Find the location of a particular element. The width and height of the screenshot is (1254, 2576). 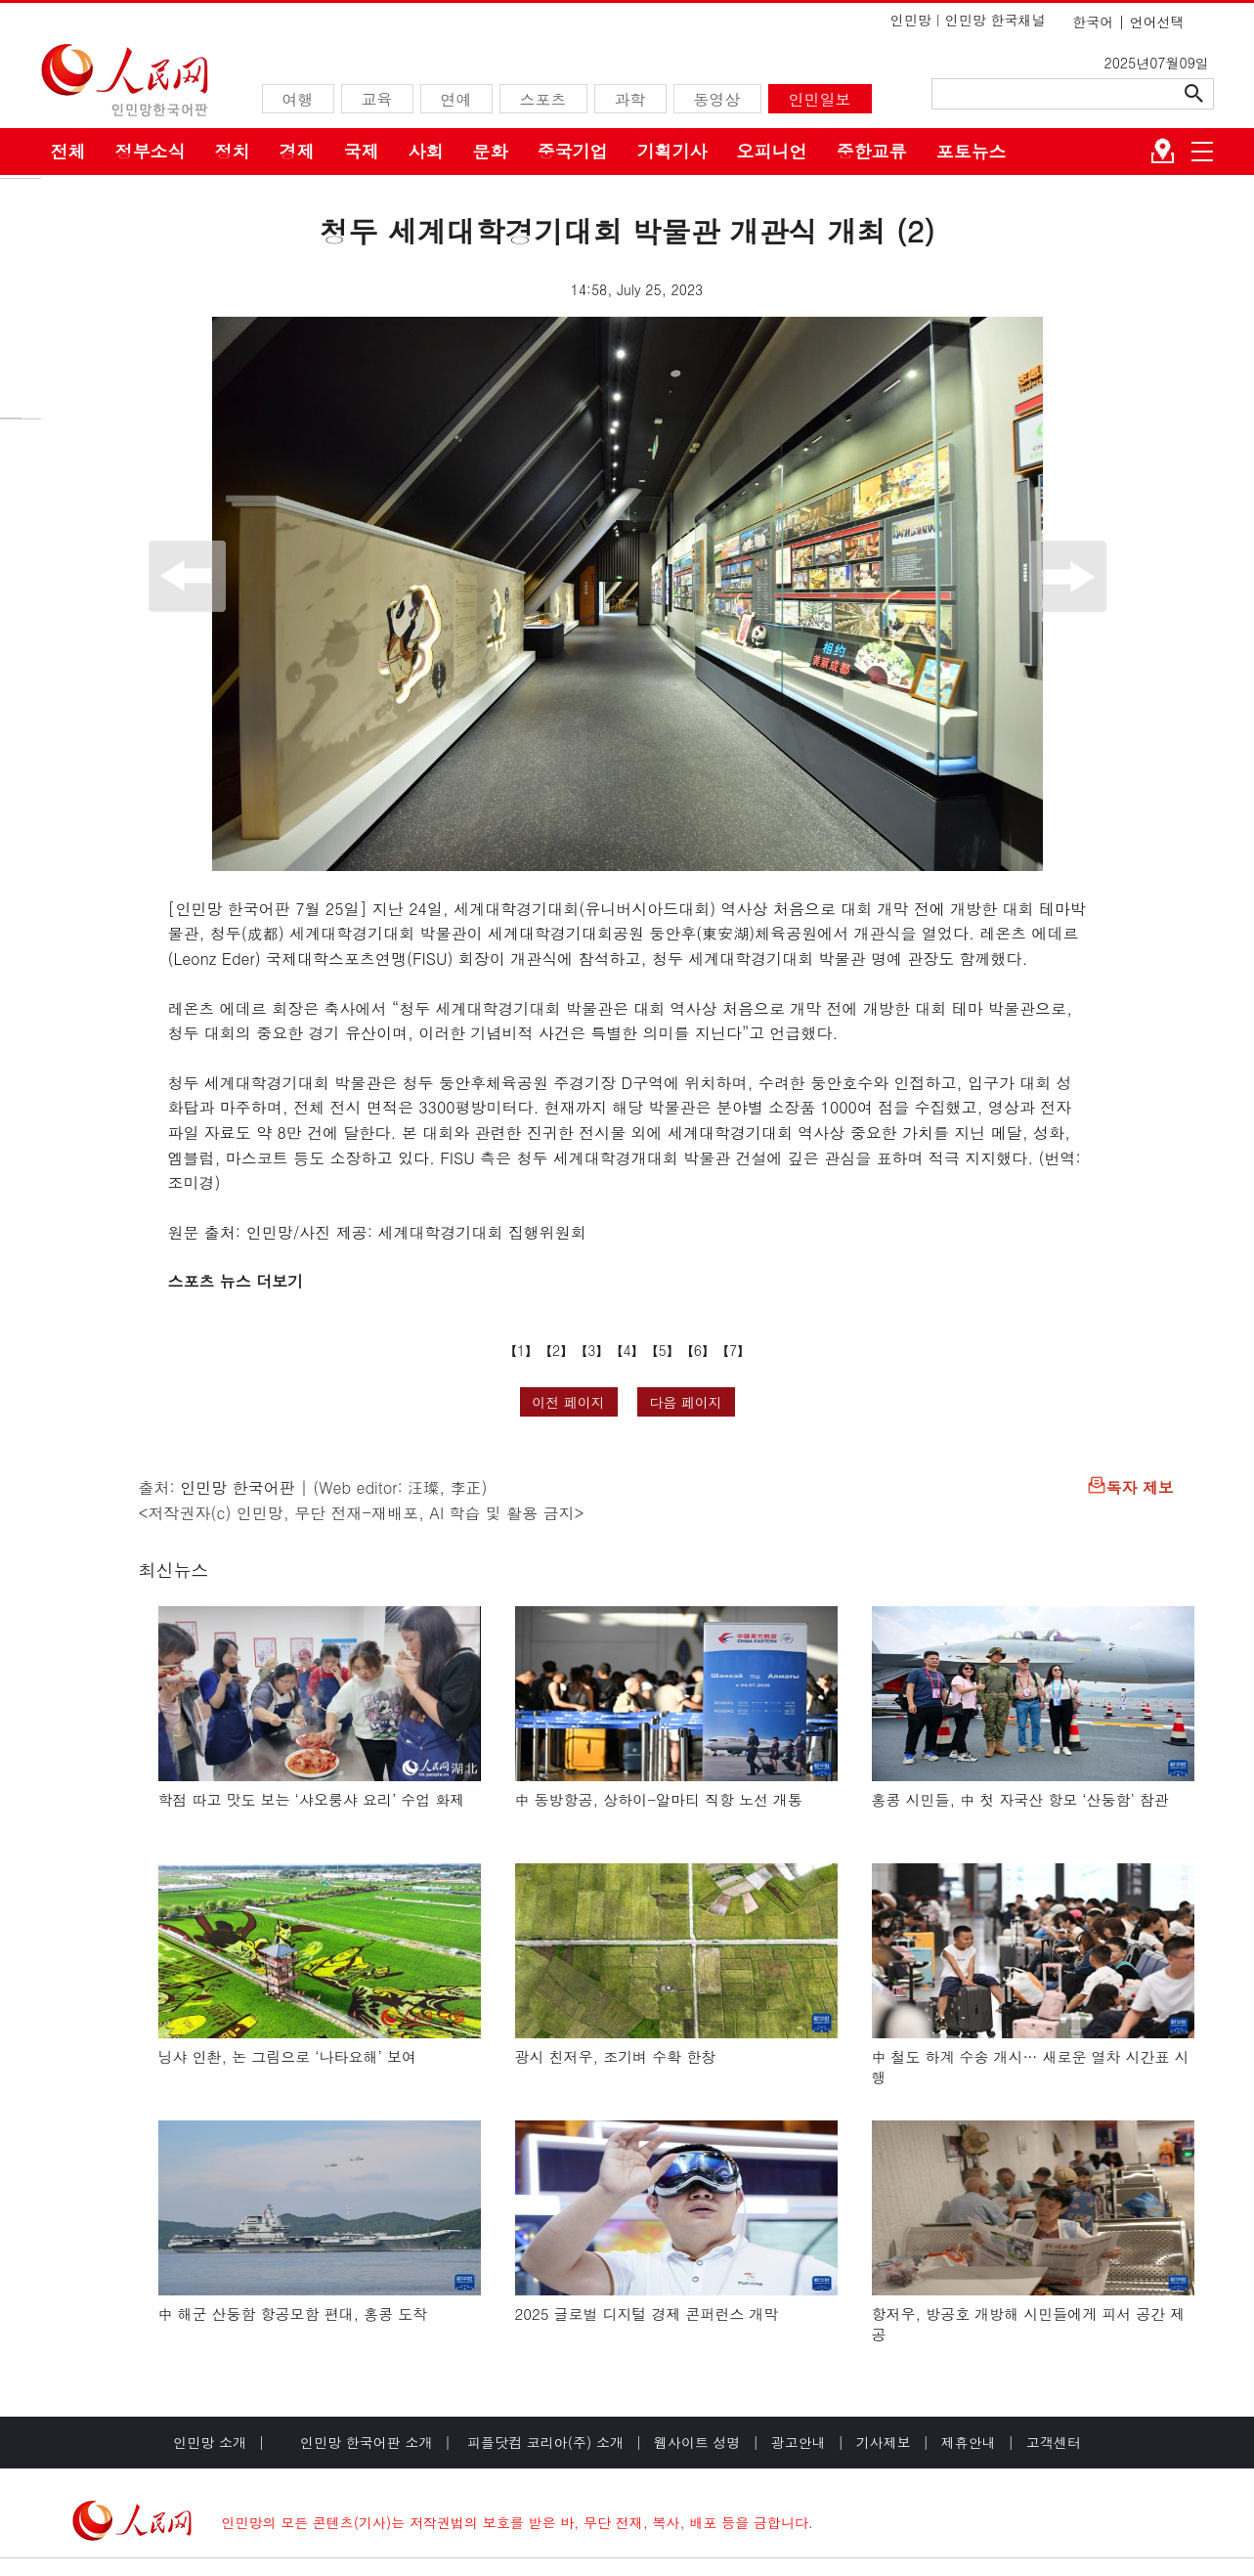

인민망 한국어판 소개 is located at coordinates (366, 2442).